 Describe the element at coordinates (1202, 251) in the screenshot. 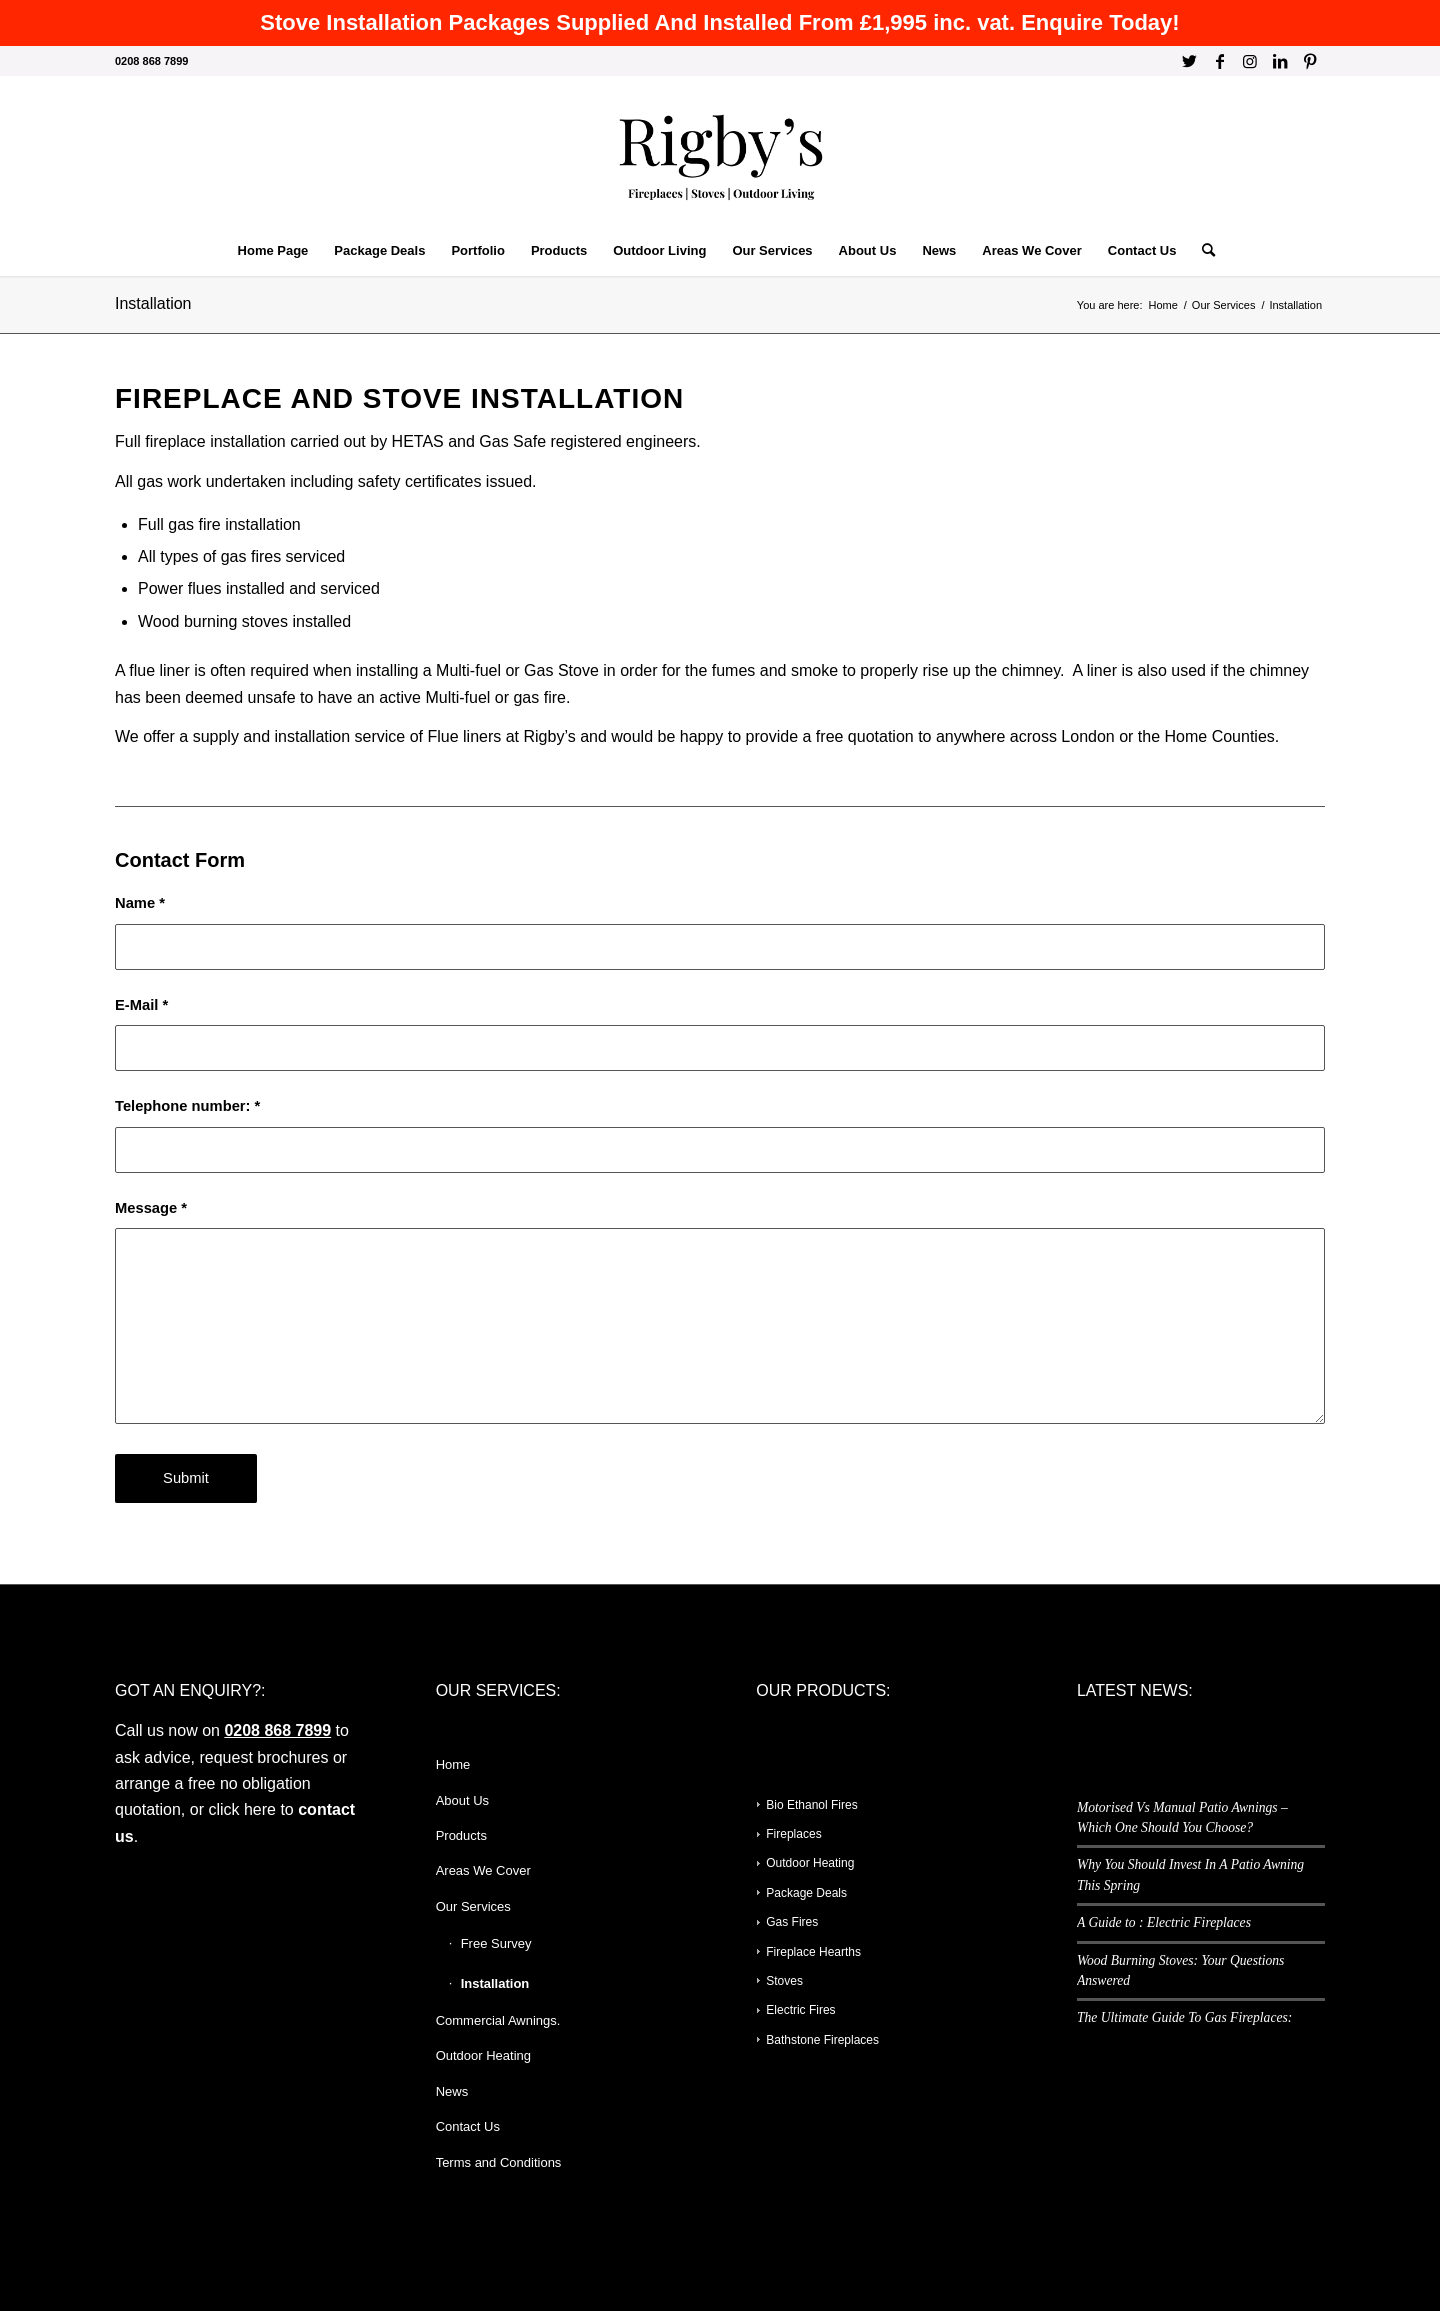

I see `[Search]` at that location.